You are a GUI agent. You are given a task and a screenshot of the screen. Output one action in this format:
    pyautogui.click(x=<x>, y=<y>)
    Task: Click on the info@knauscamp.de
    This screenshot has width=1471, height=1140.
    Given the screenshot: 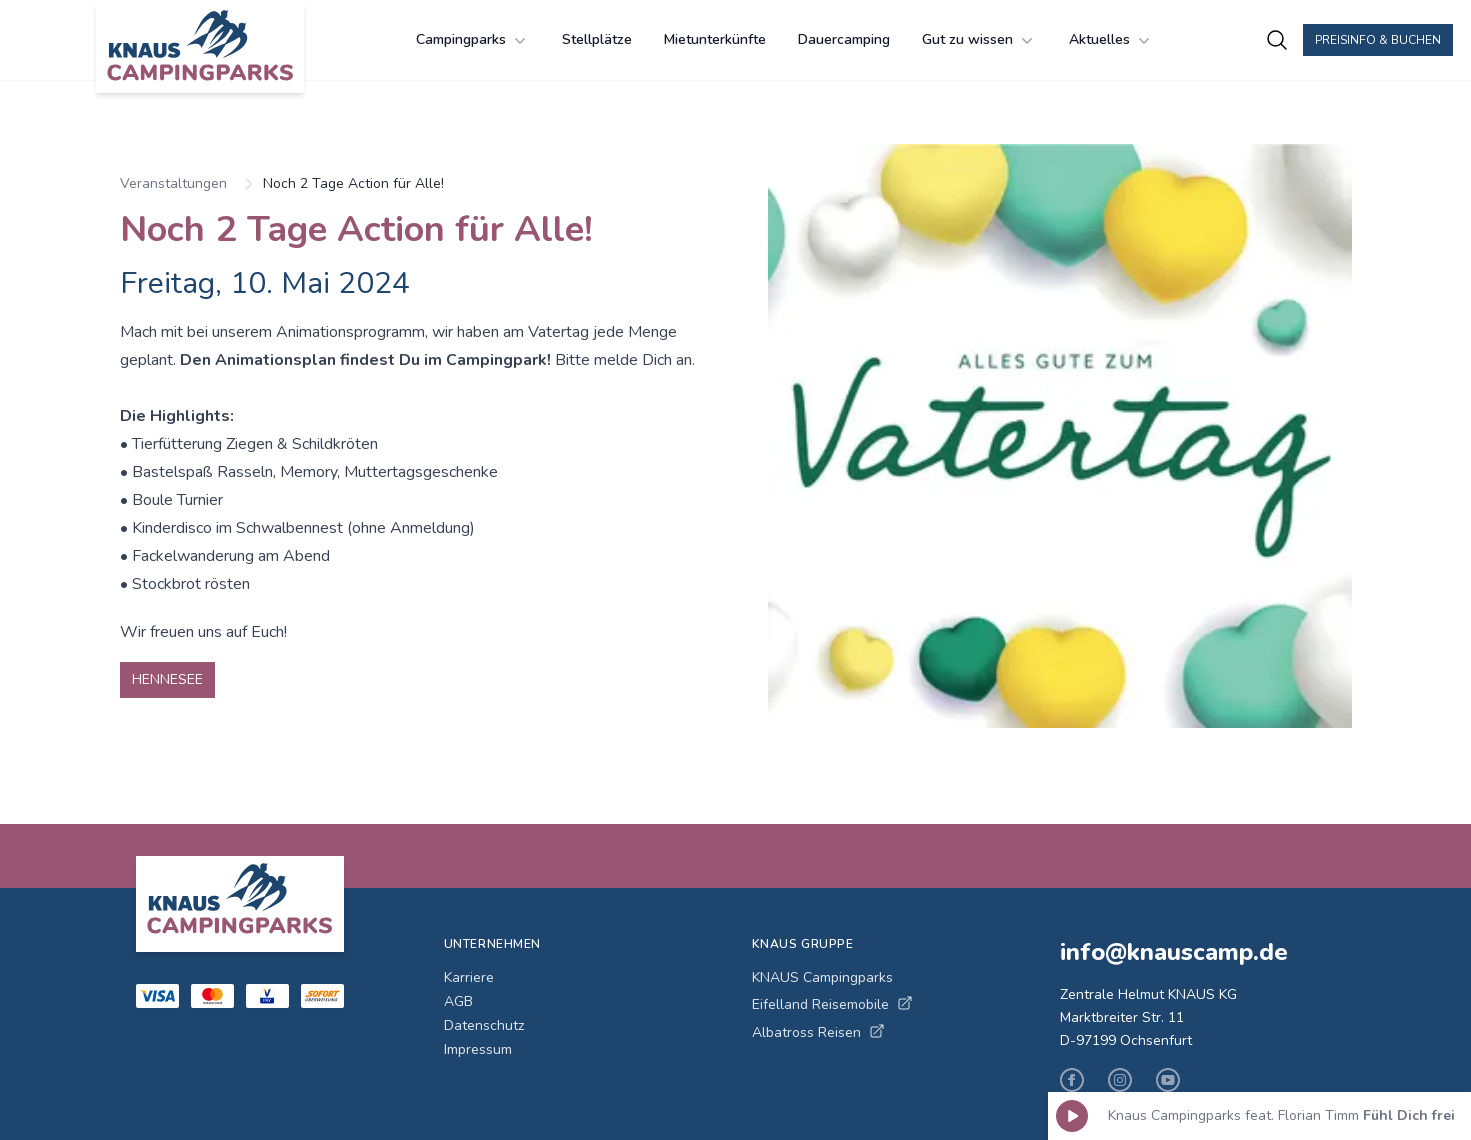 What is the action you would take?
    pyautogui.click(x=1174, y=952)
    